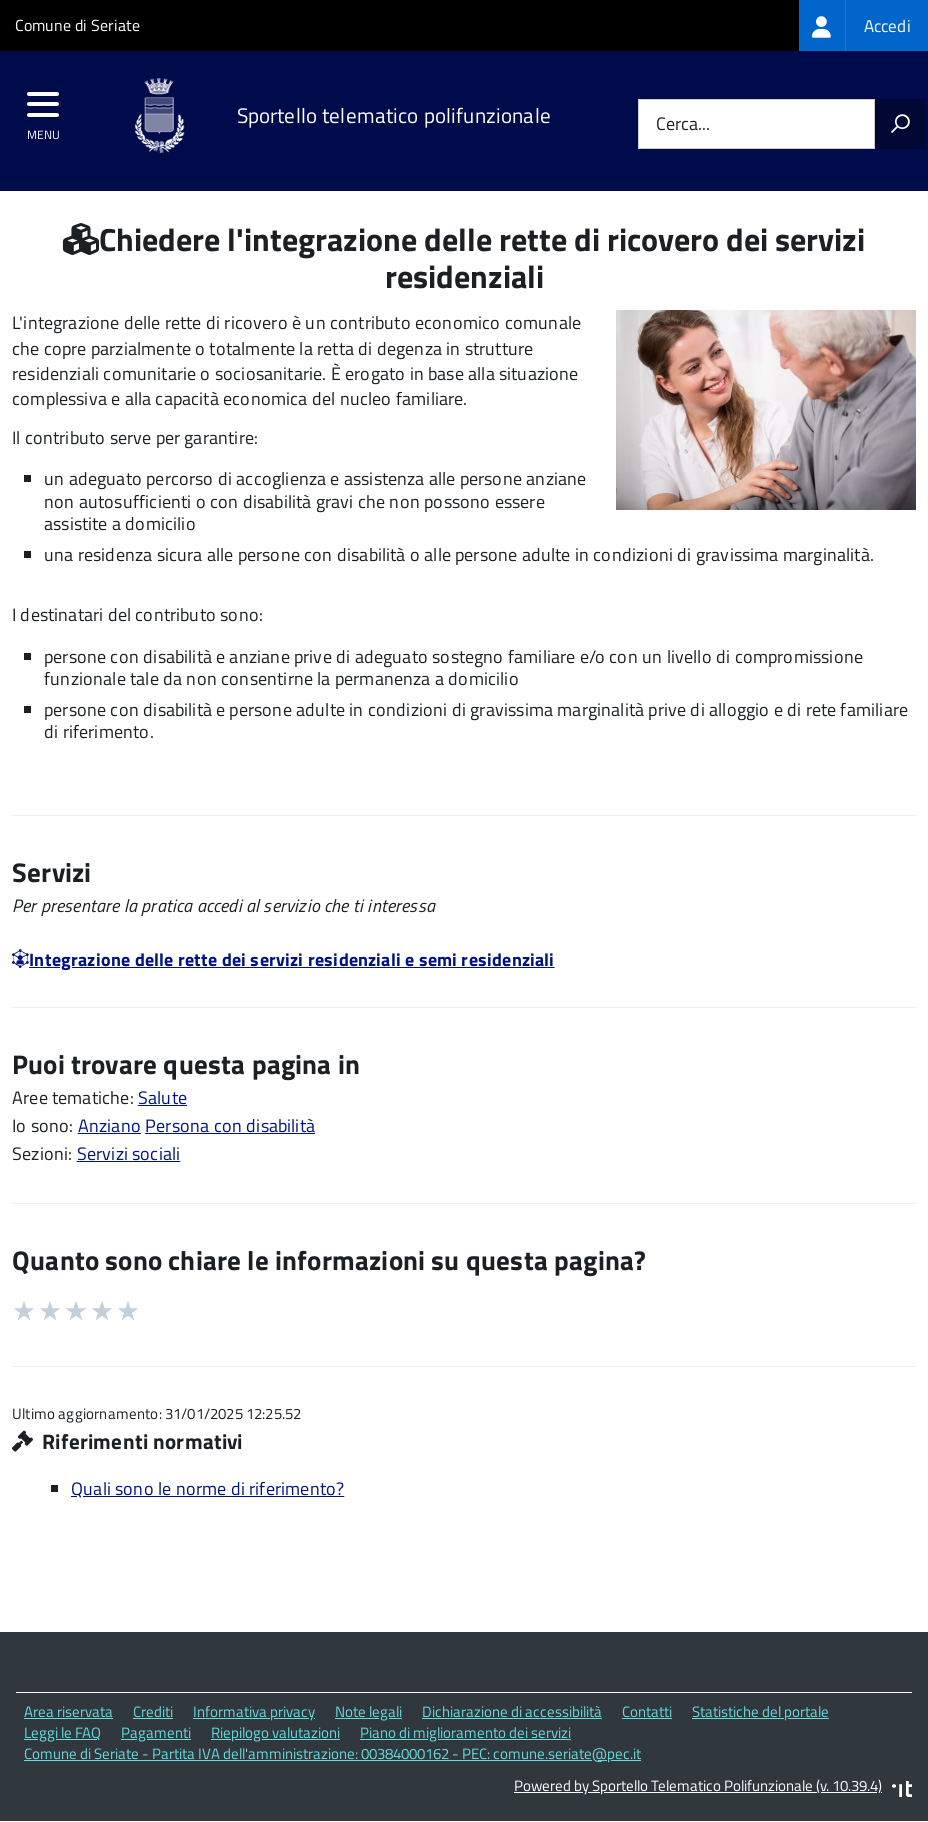 Image resolution: width=928 pixels, height=1822 pixels. Describe the element at coordinates (698, 1785) in the screenshot. I see `Powered by Sportello Telematico Polifunzionale (v. 10.39.4)` at that location.